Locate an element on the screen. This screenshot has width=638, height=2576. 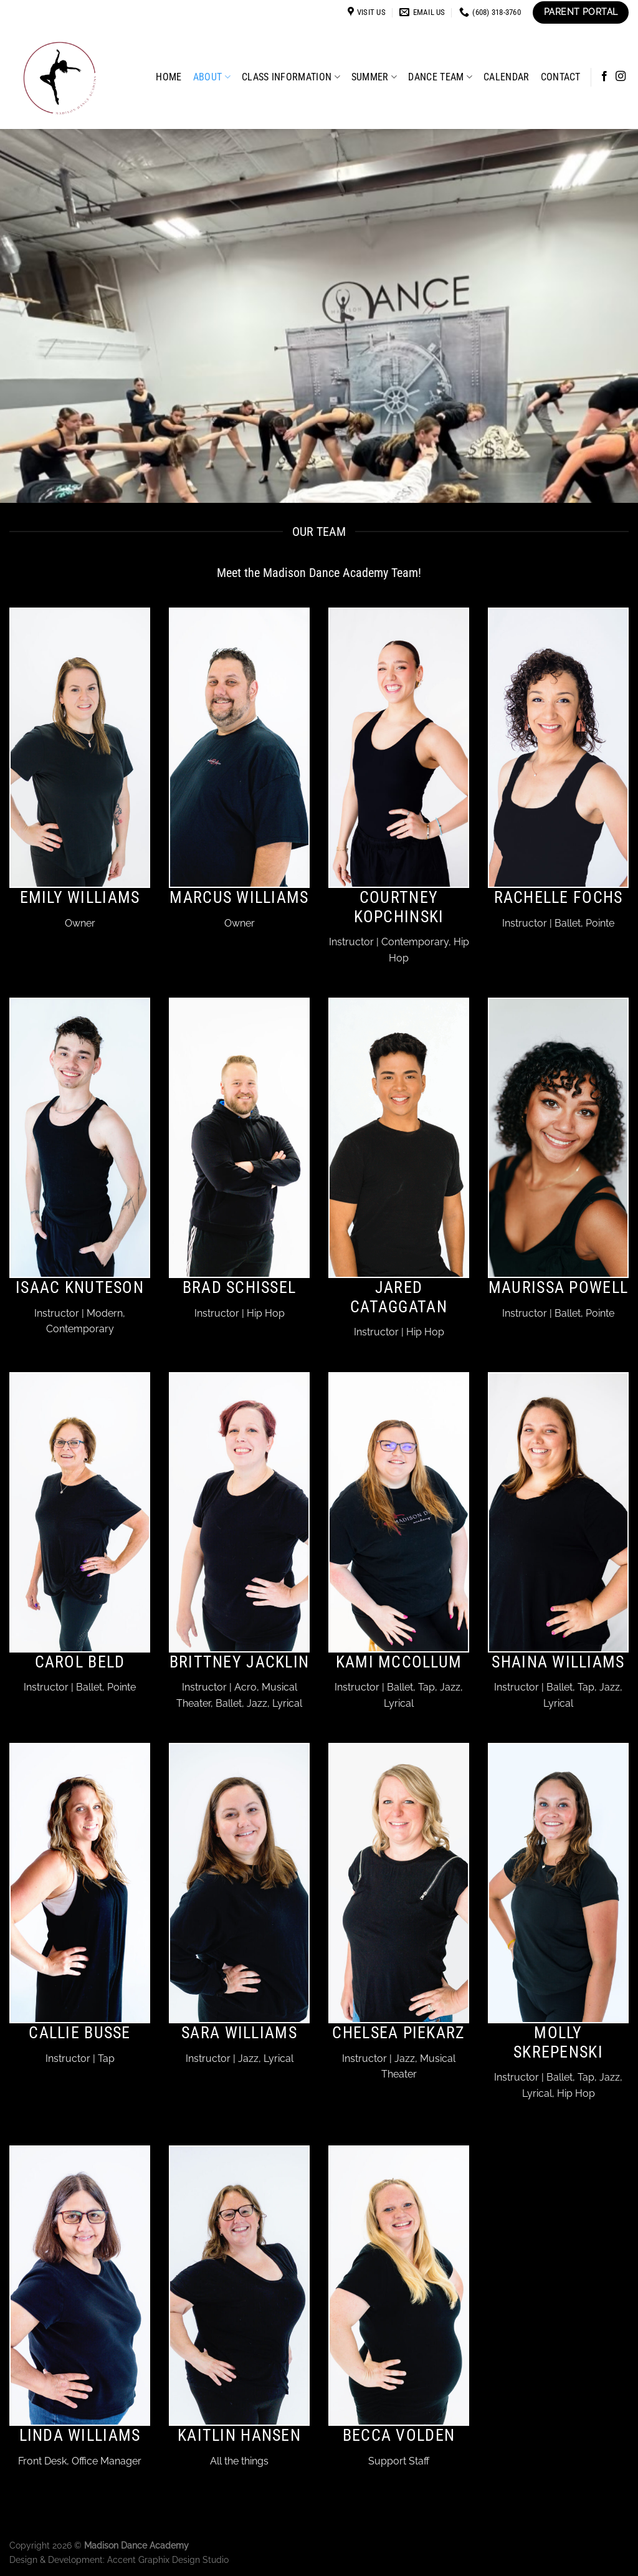
Dance Team is located at coordinates (440, 77).